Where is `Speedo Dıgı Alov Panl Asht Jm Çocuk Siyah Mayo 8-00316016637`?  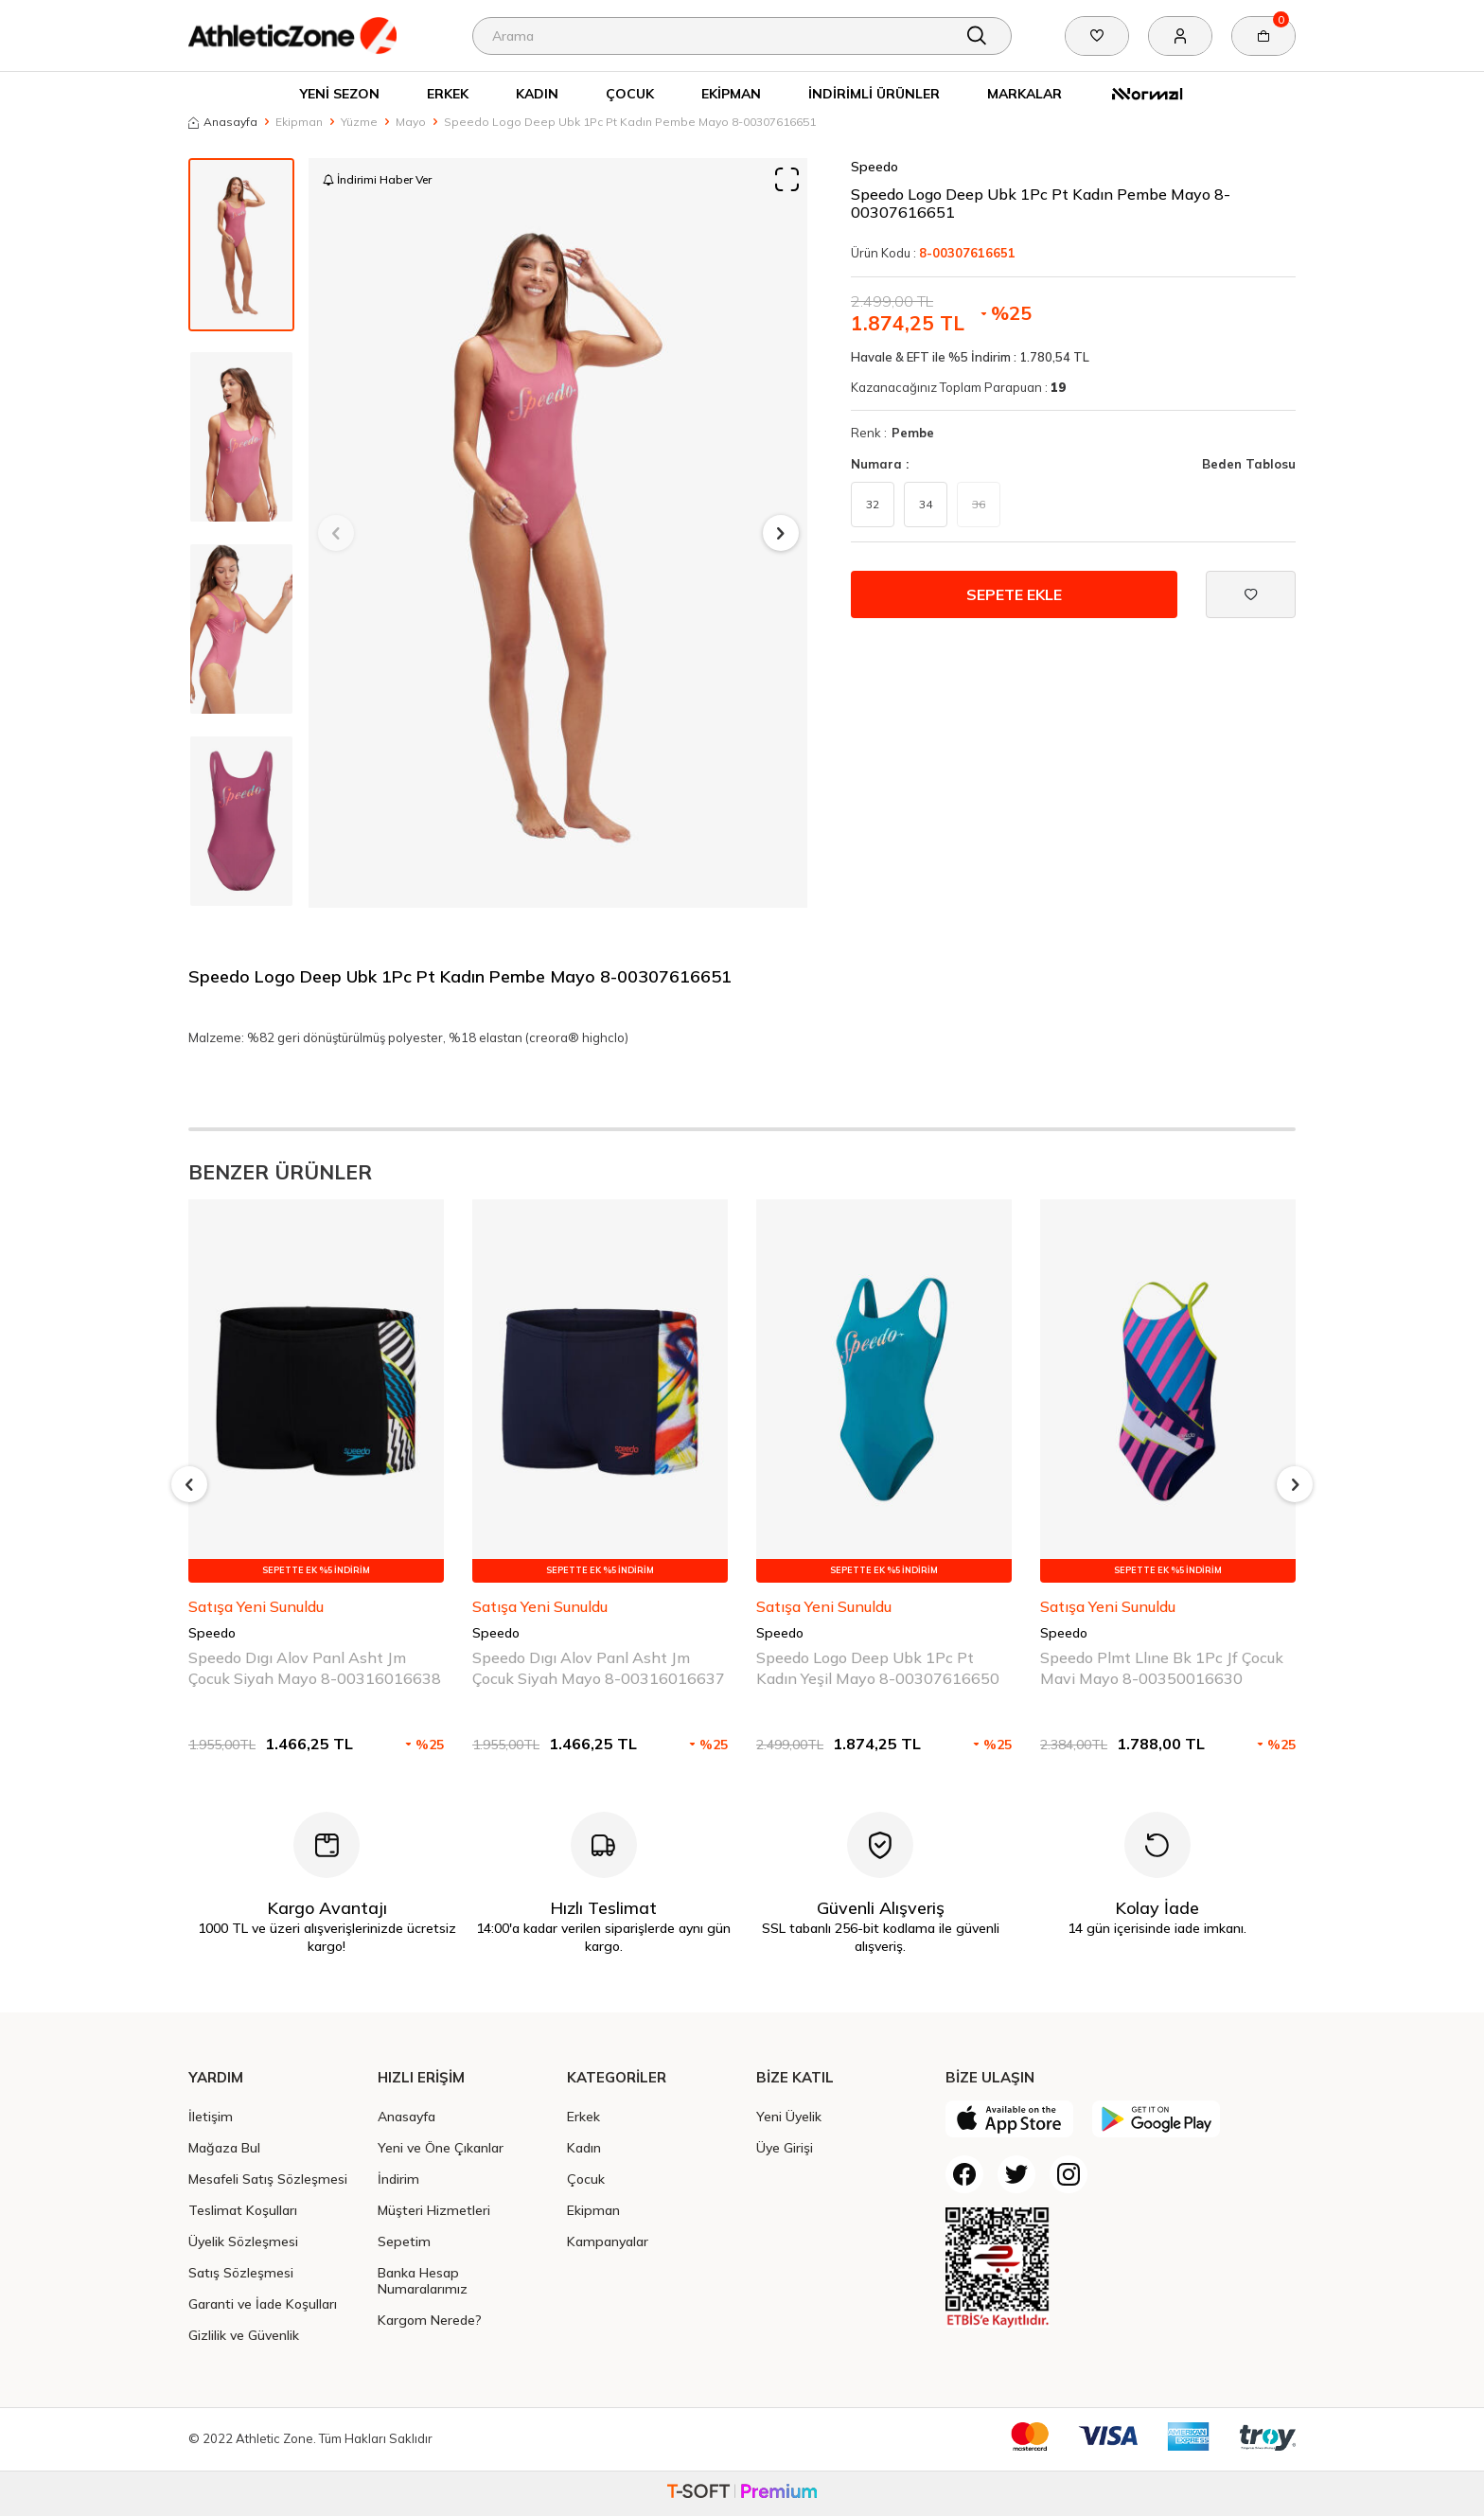
Speedo Dıgı Alov Panl Asht Jm Çocuk Siyah Mayo 8-00316016637 is located at coordinates (598, 1667).